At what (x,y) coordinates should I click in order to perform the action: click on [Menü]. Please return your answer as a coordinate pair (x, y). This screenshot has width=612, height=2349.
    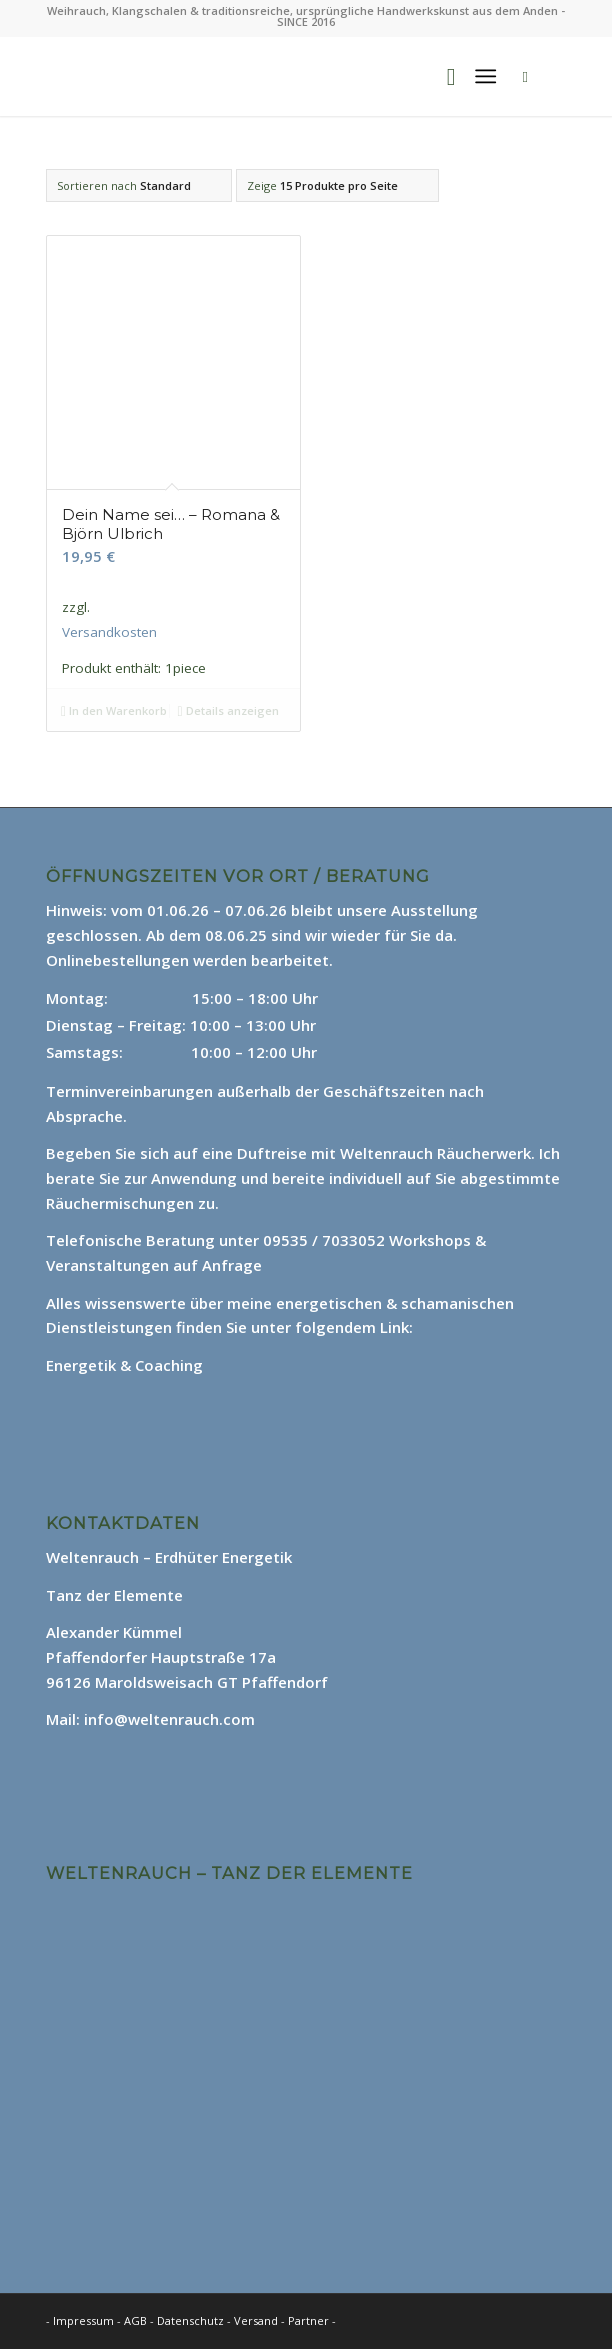
    Looking at the image, I should click on (485, 76).